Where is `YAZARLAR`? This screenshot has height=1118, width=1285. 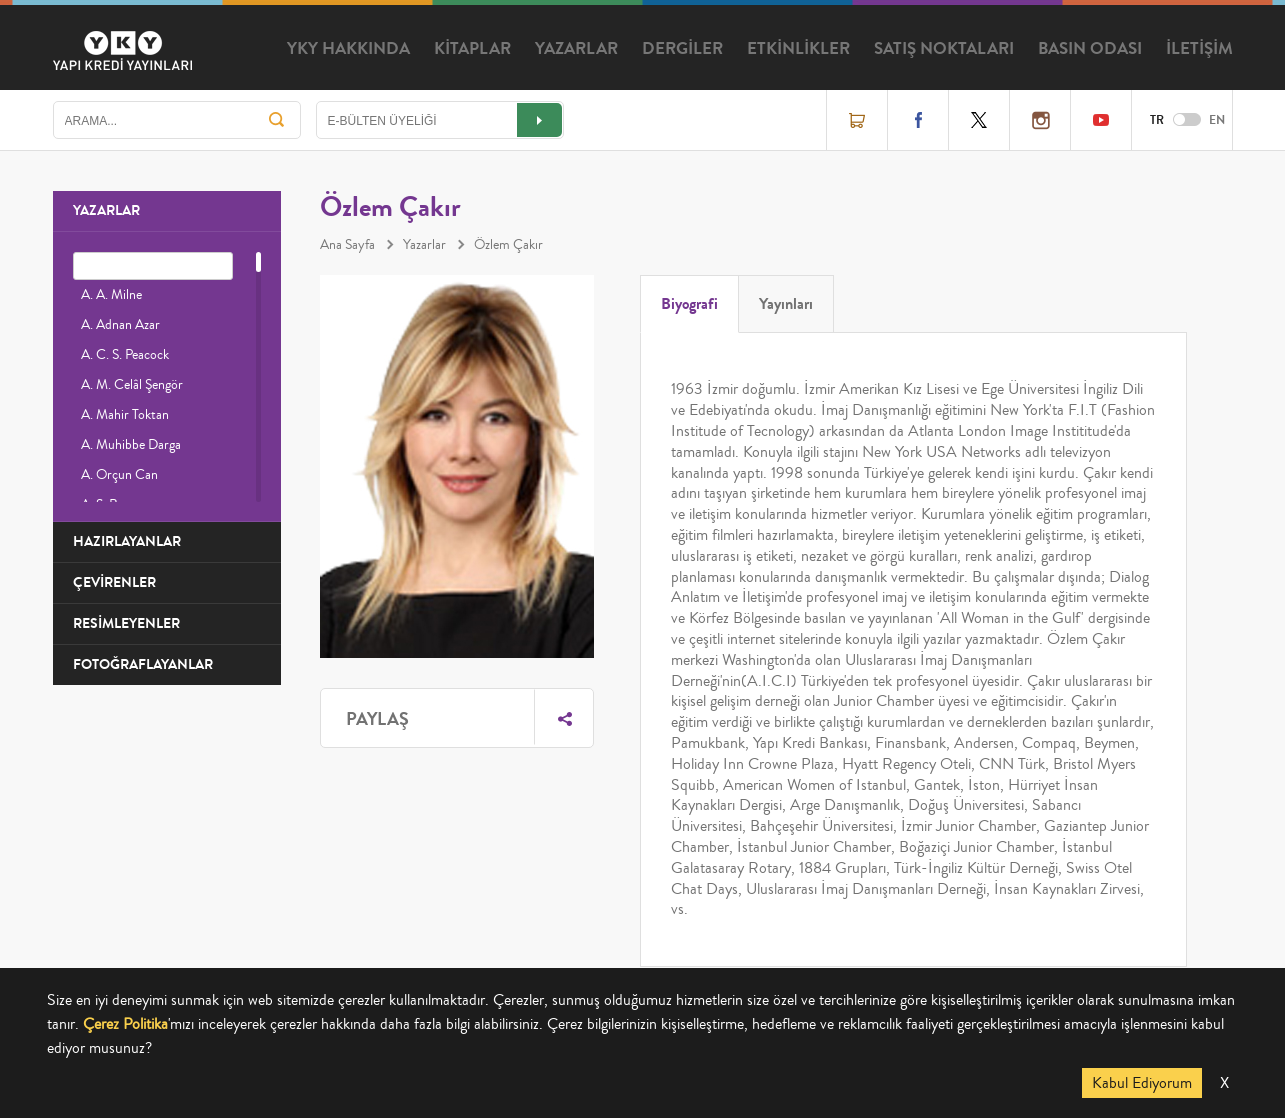 YAZARLAR is located at coordinates (576, 49).